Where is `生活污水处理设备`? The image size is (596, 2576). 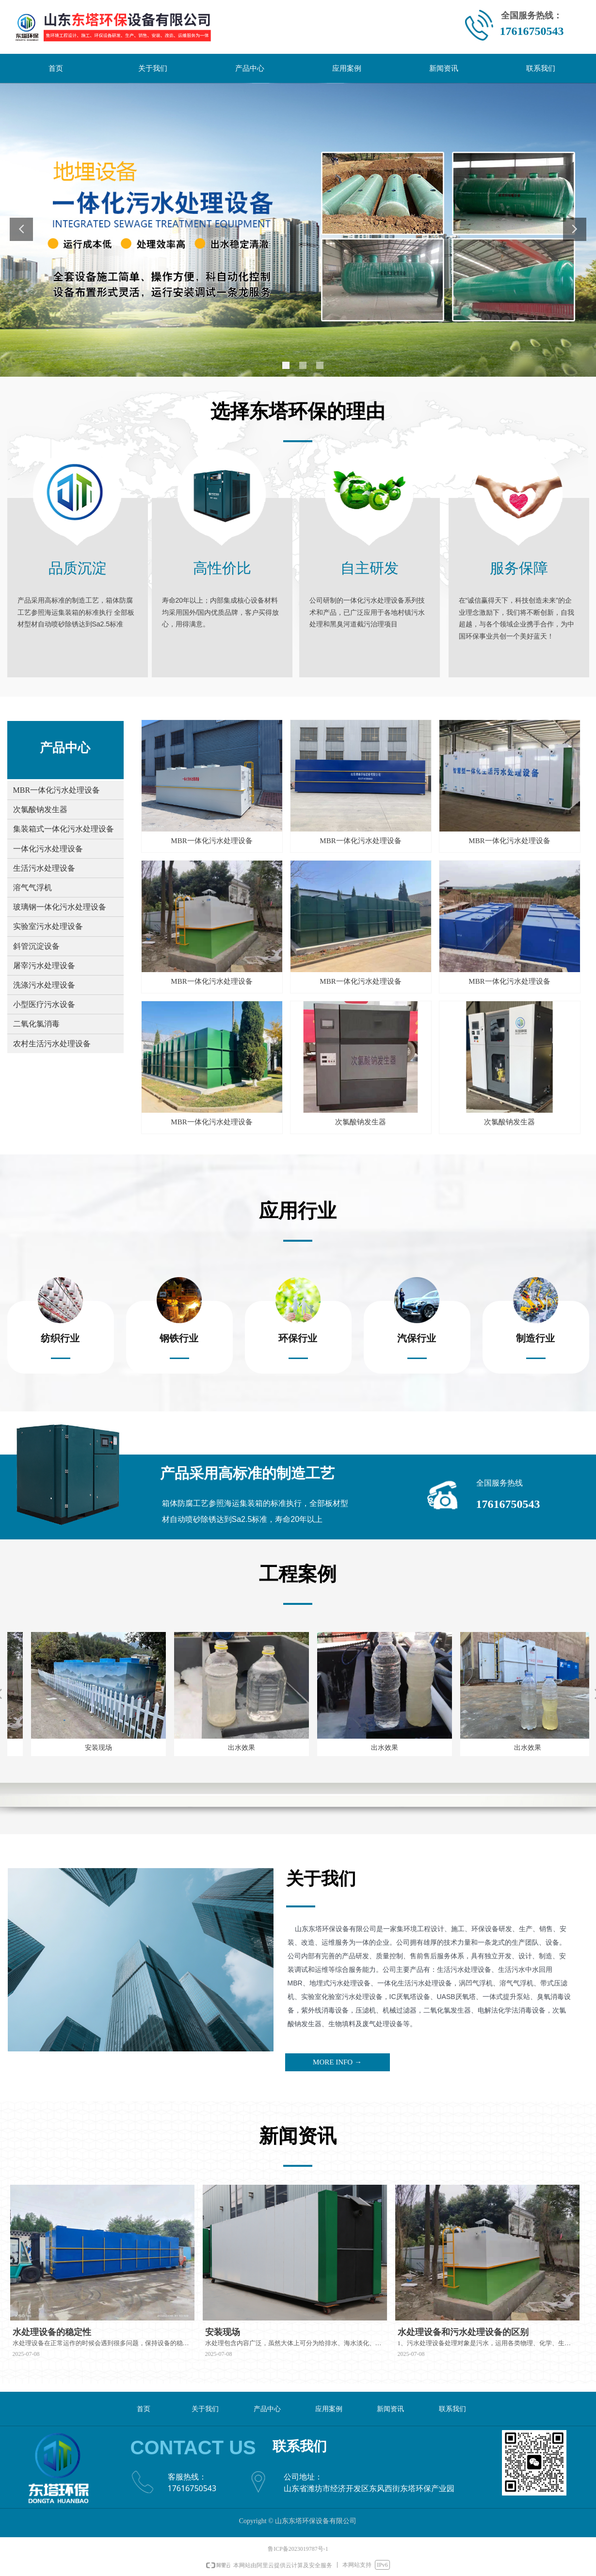
生活污水处理设备 is located at coordinates (44, 868).